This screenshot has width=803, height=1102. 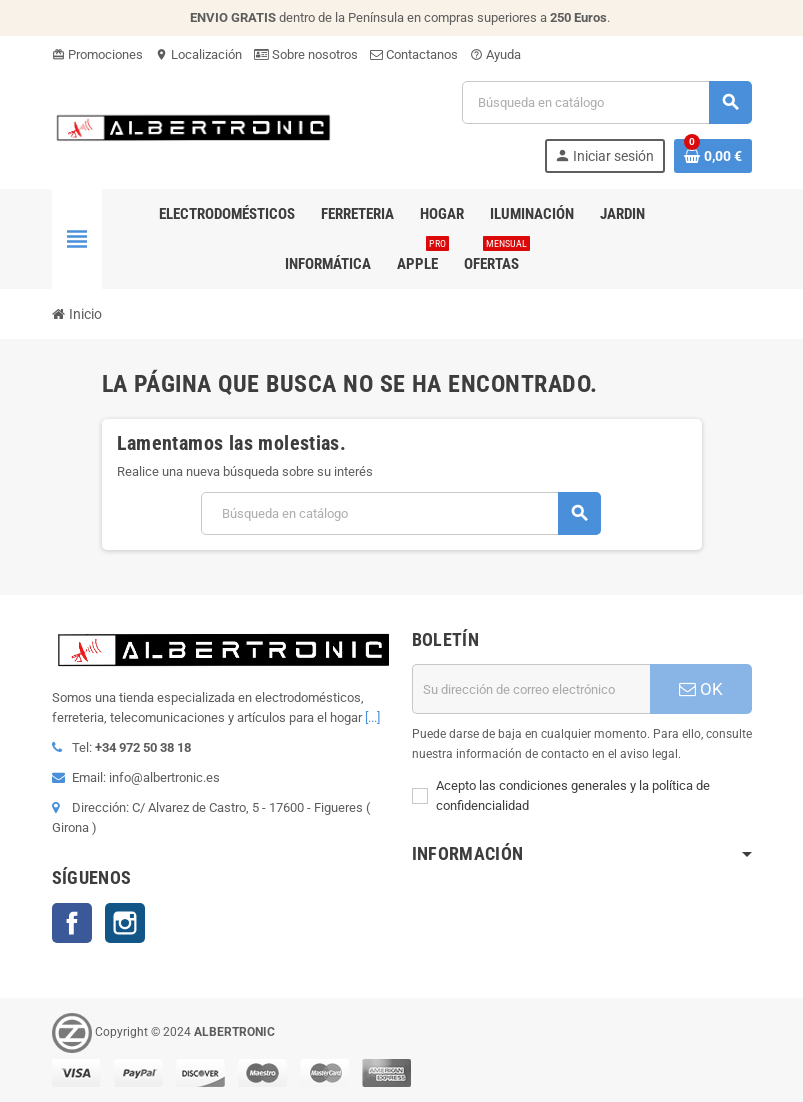 What do you see at coordinates (72, 923) in the screenshot?
I see `Facebook` at bounding box center [72, 923].